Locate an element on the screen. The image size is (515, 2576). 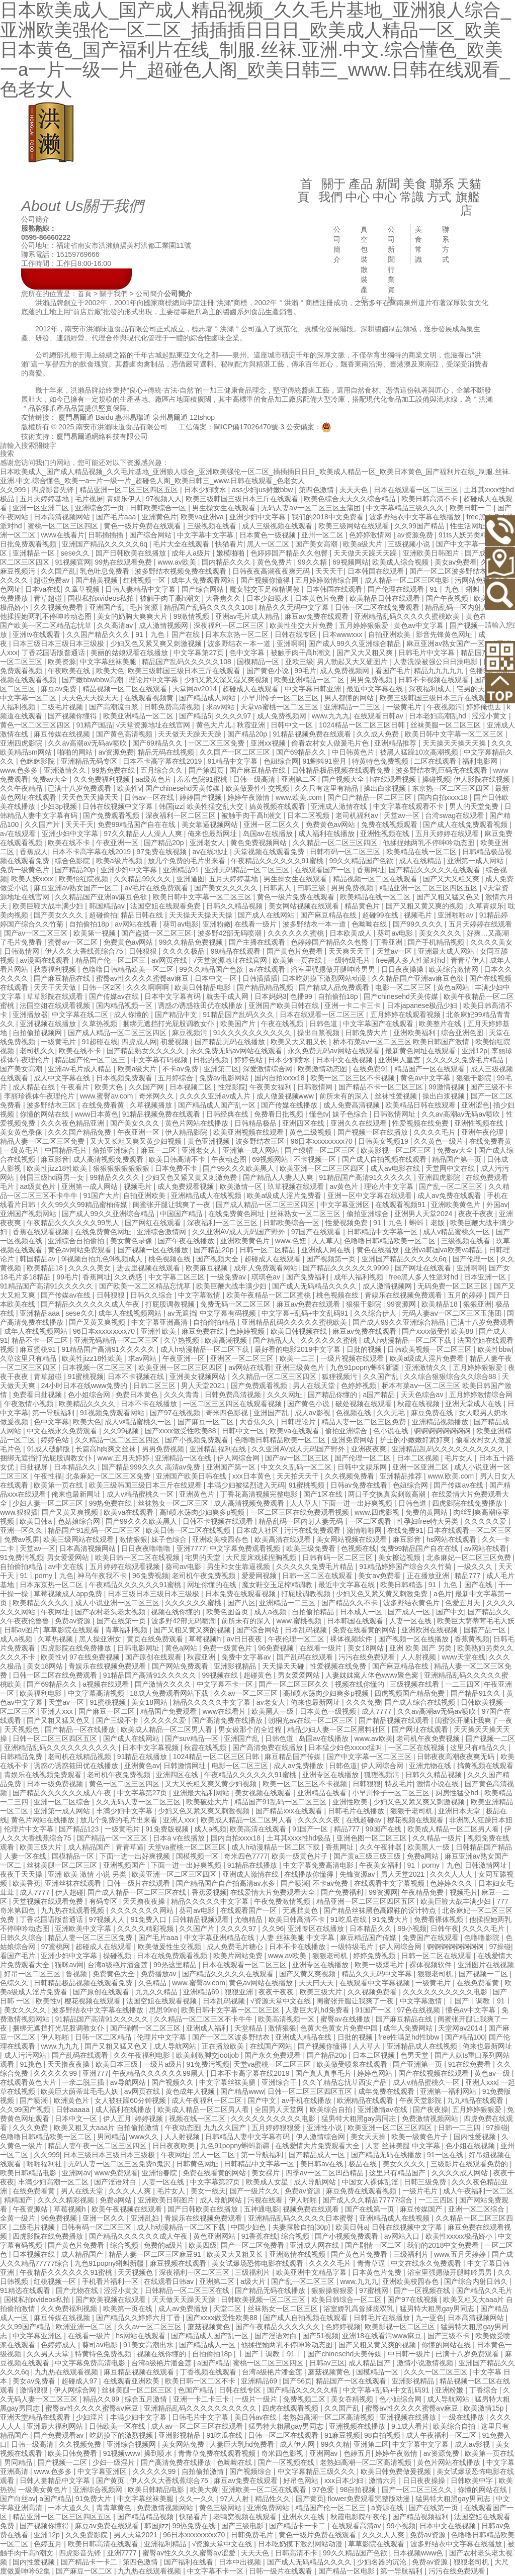
国产视频大全 is located at coordinates (344, 779).